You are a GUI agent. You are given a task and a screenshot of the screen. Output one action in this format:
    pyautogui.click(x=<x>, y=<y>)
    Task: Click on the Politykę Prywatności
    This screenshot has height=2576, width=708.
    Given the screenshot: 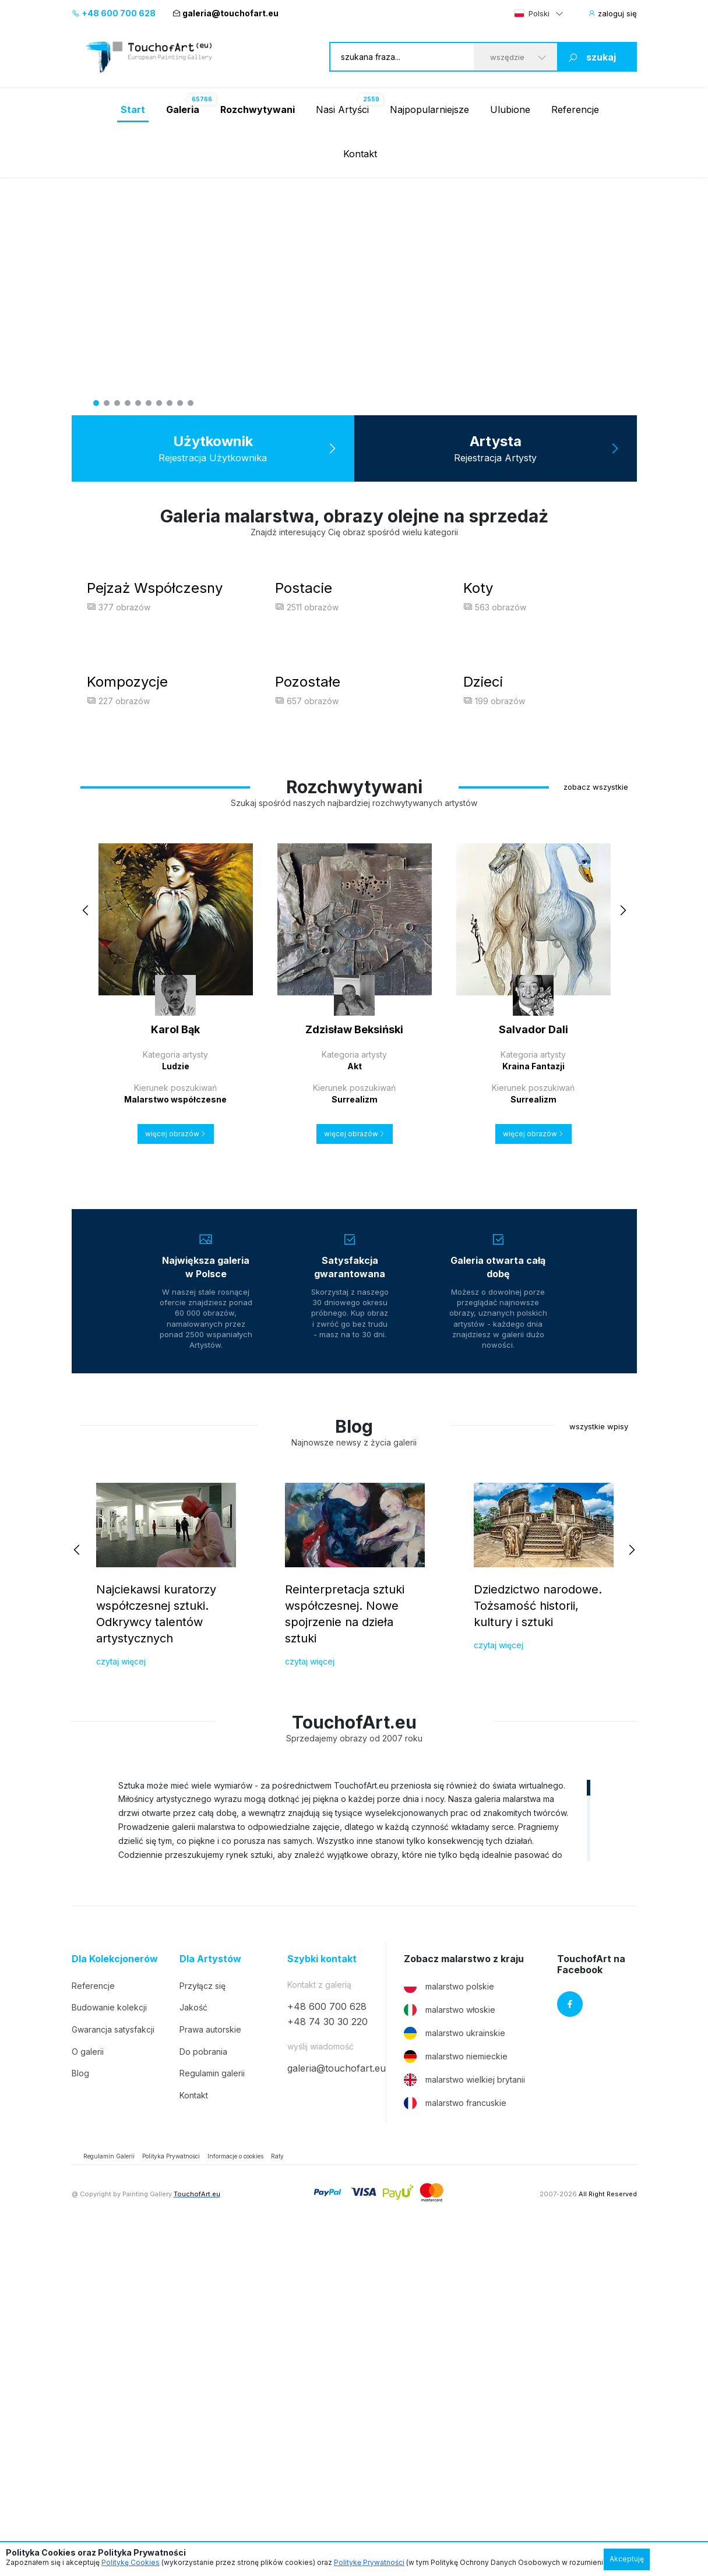 What is the action you would take?
    pyautogui.click(x=369, y=2562)
    